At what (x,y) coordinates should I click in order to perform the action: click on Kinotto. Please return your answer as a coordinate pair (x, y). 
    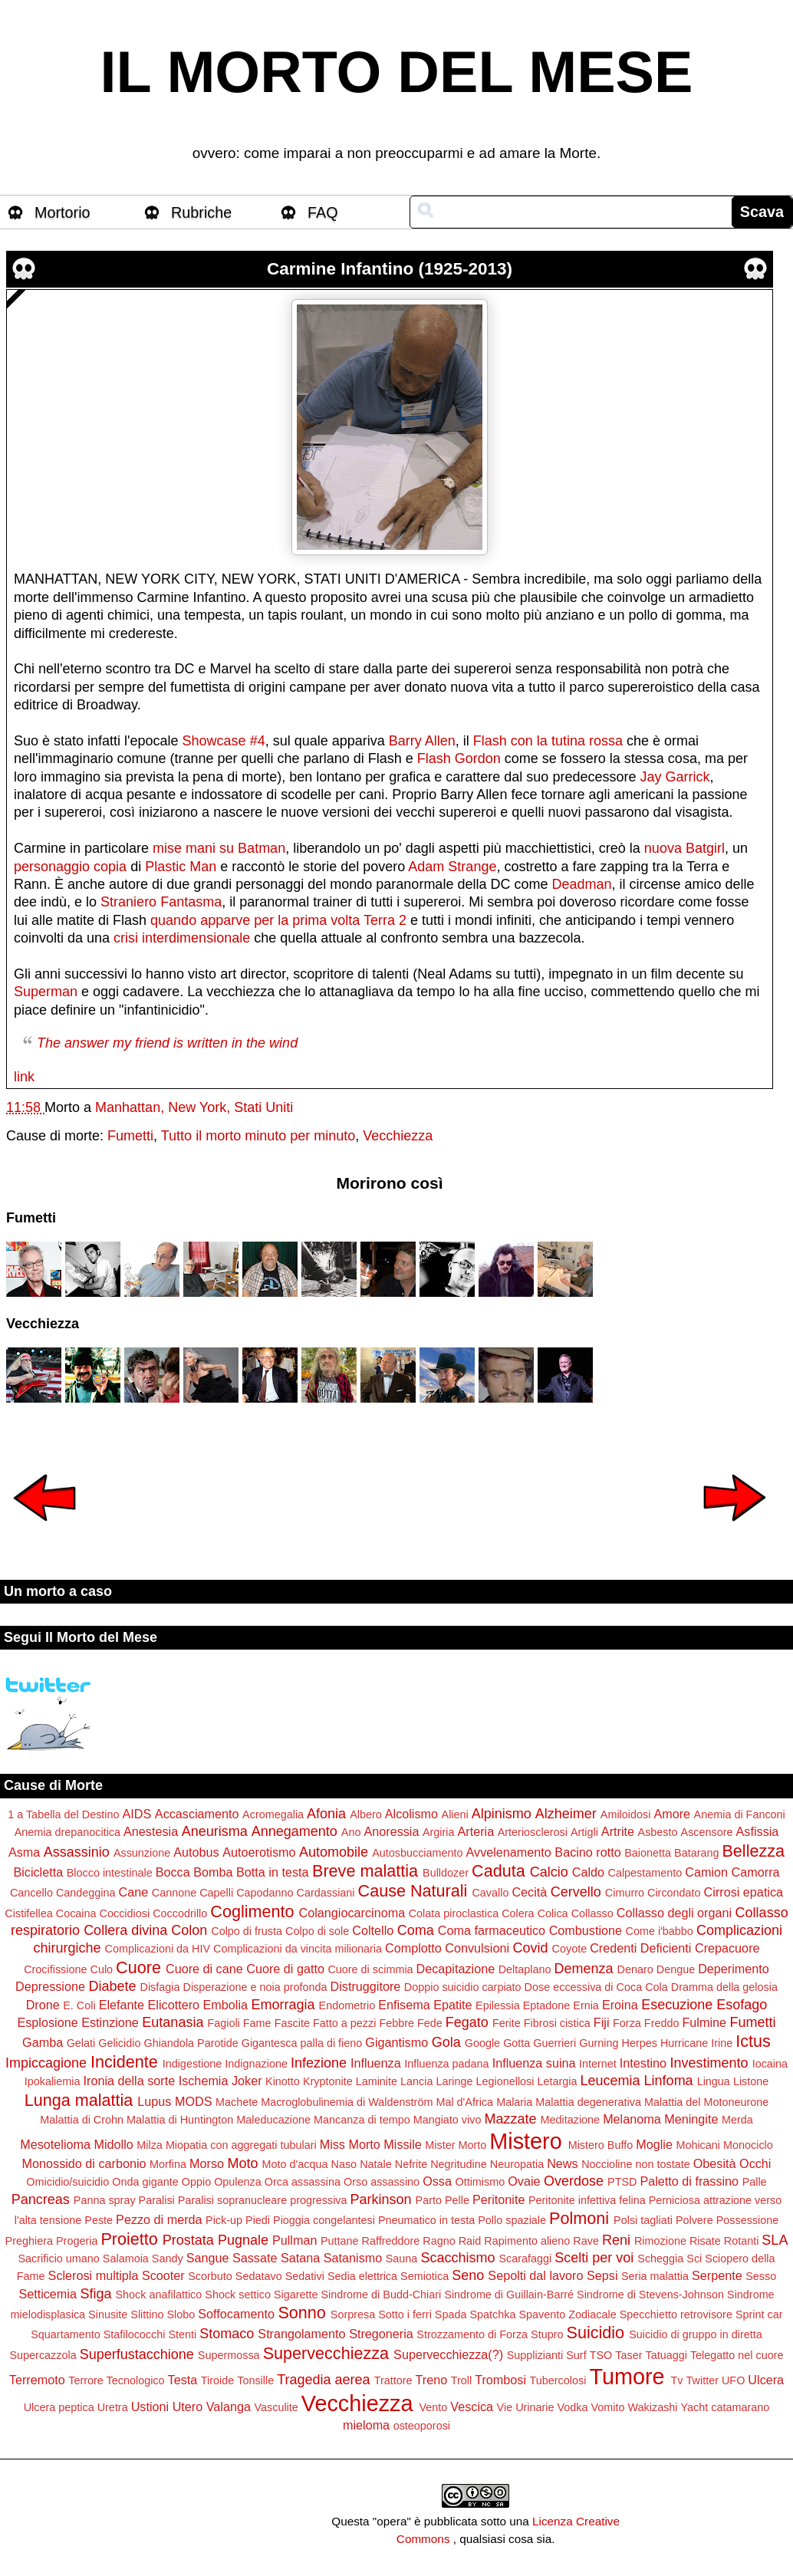
    Looking at the image, I should click on (282, 2081).